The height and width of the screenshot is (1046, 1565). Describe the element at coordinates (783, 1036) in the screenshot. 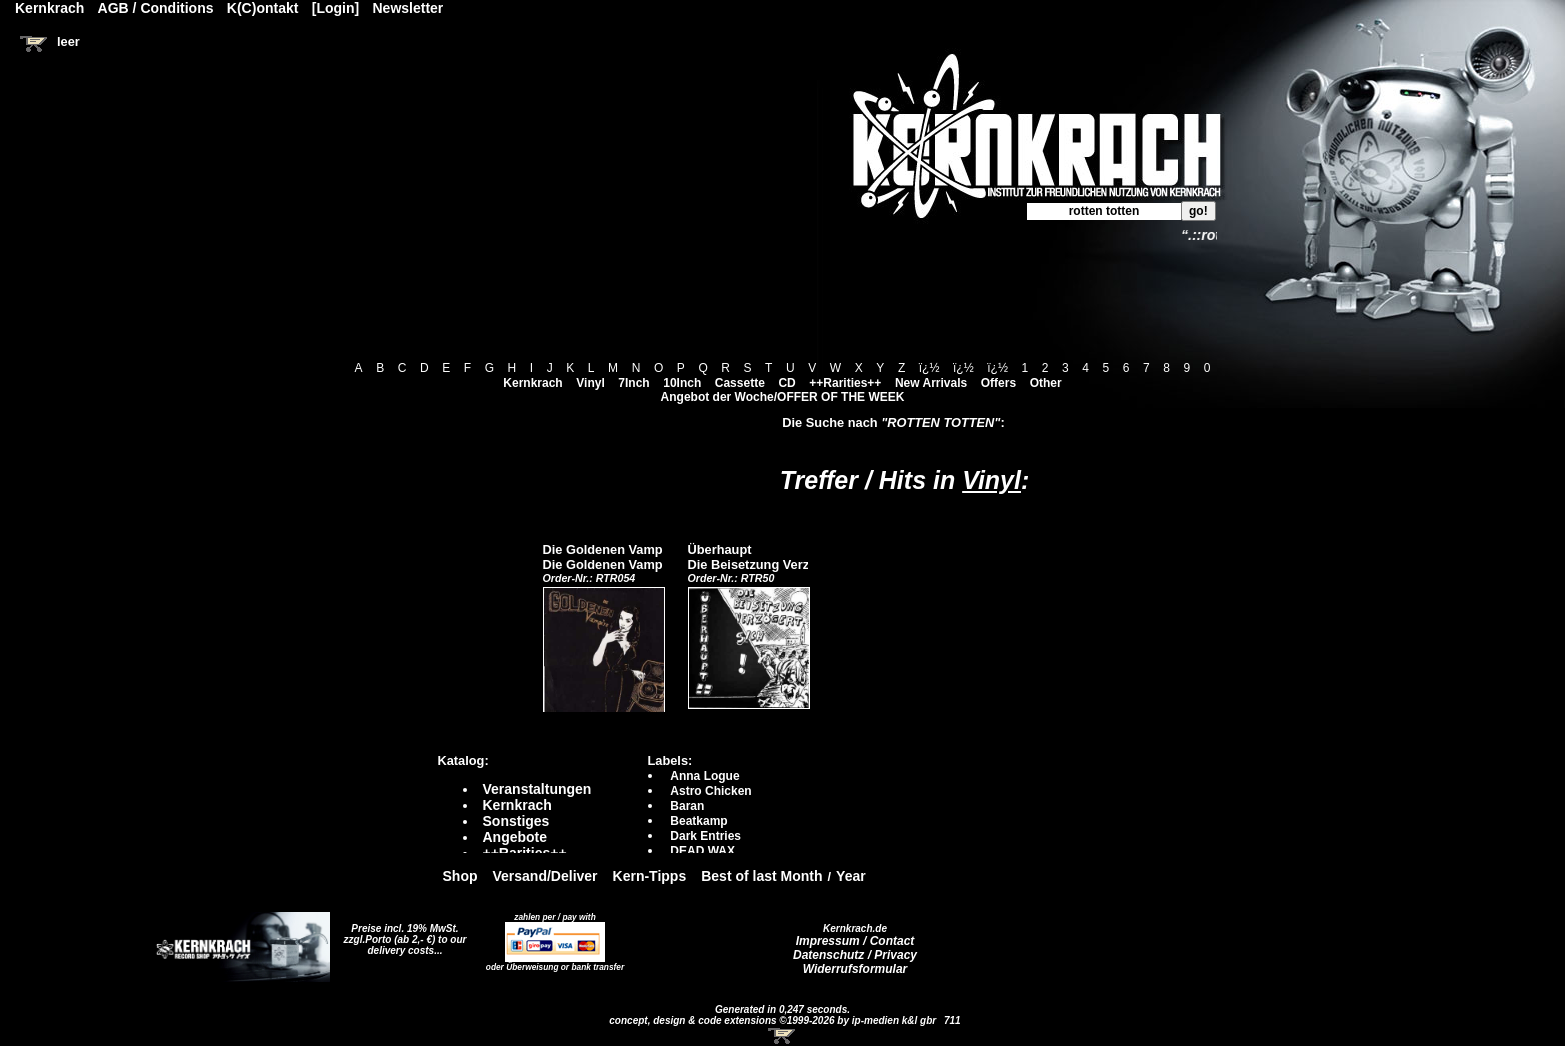

I see `<!-- Warenkorb - Iframe -->` at that location.